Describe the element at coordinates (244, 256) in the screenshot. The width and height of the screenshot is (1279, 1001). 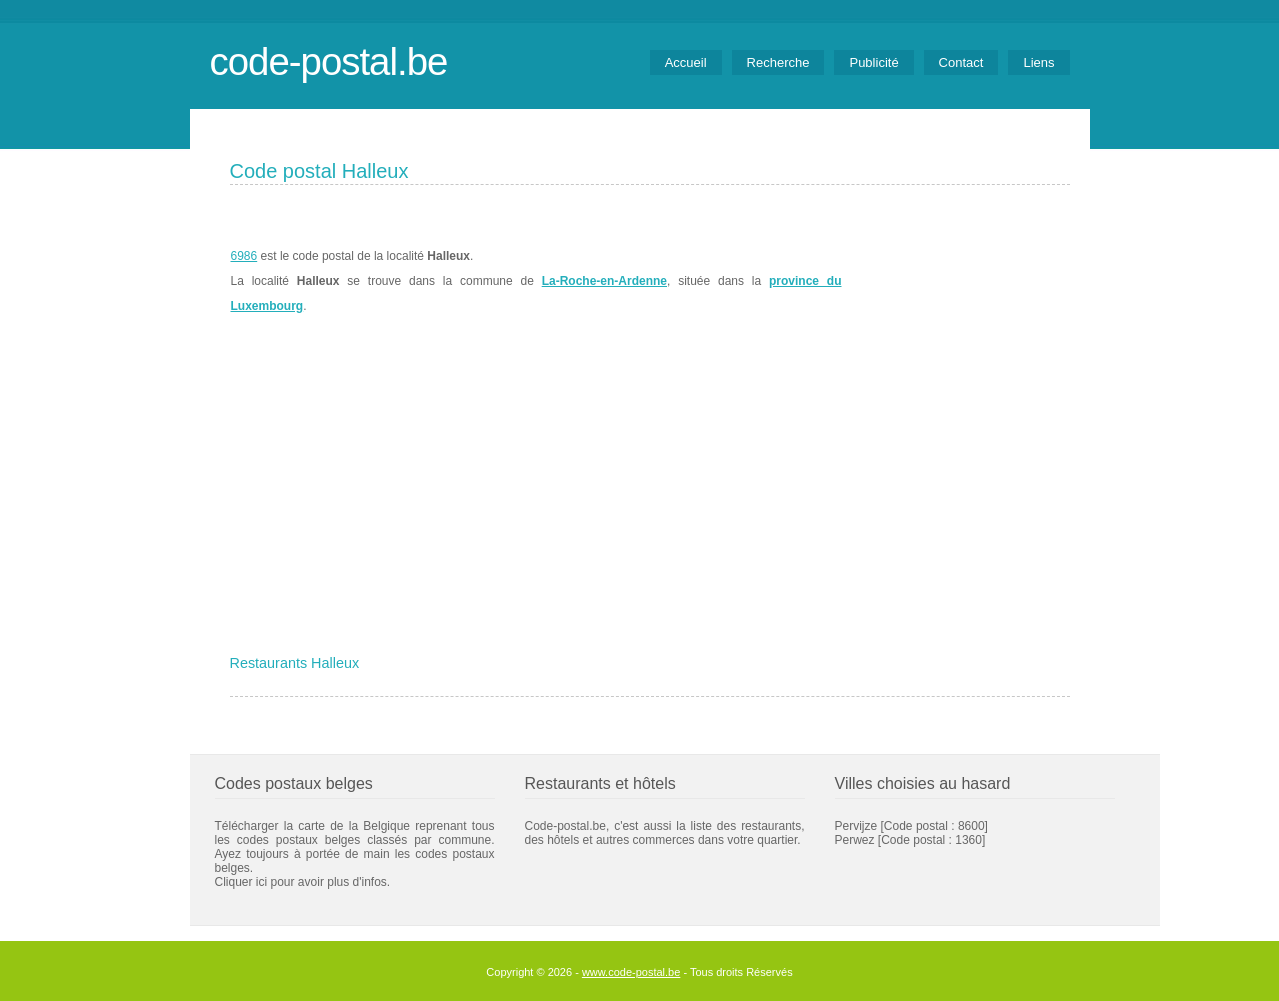
I see `6986` at that location.